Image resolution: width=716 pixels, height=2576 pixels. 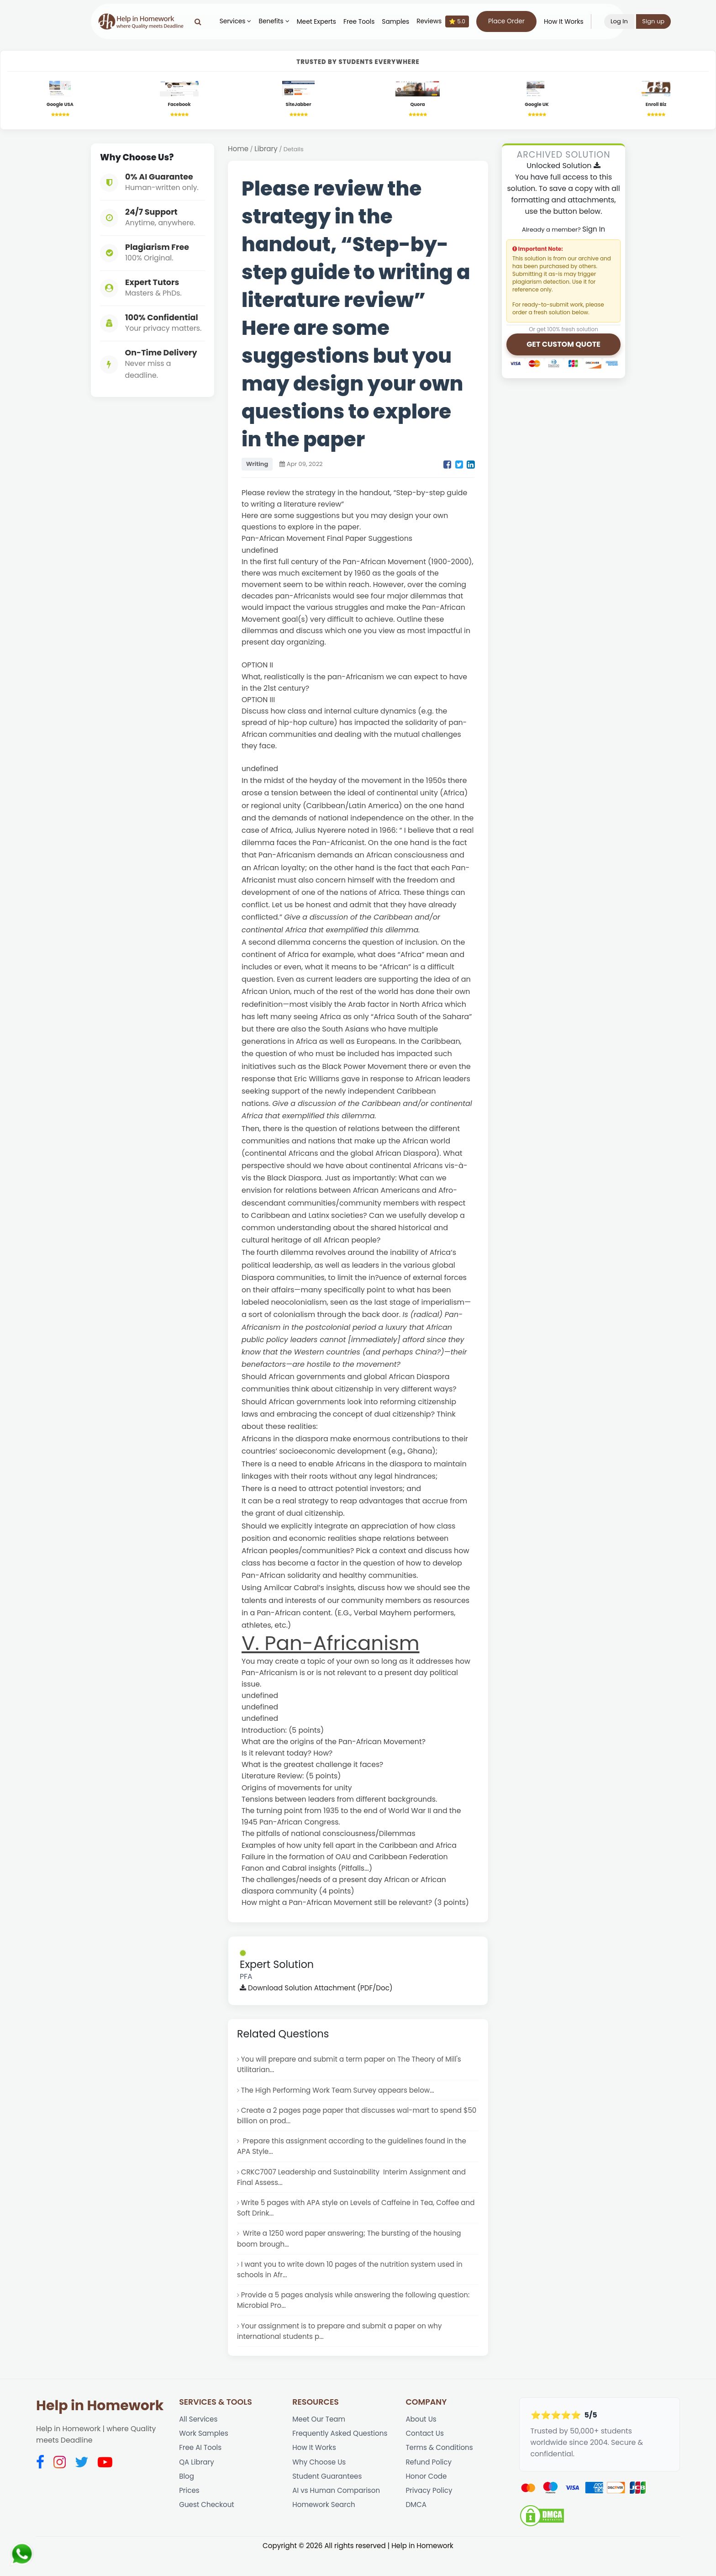 I want to click on Homework Search, so click(x=325, y=2531).